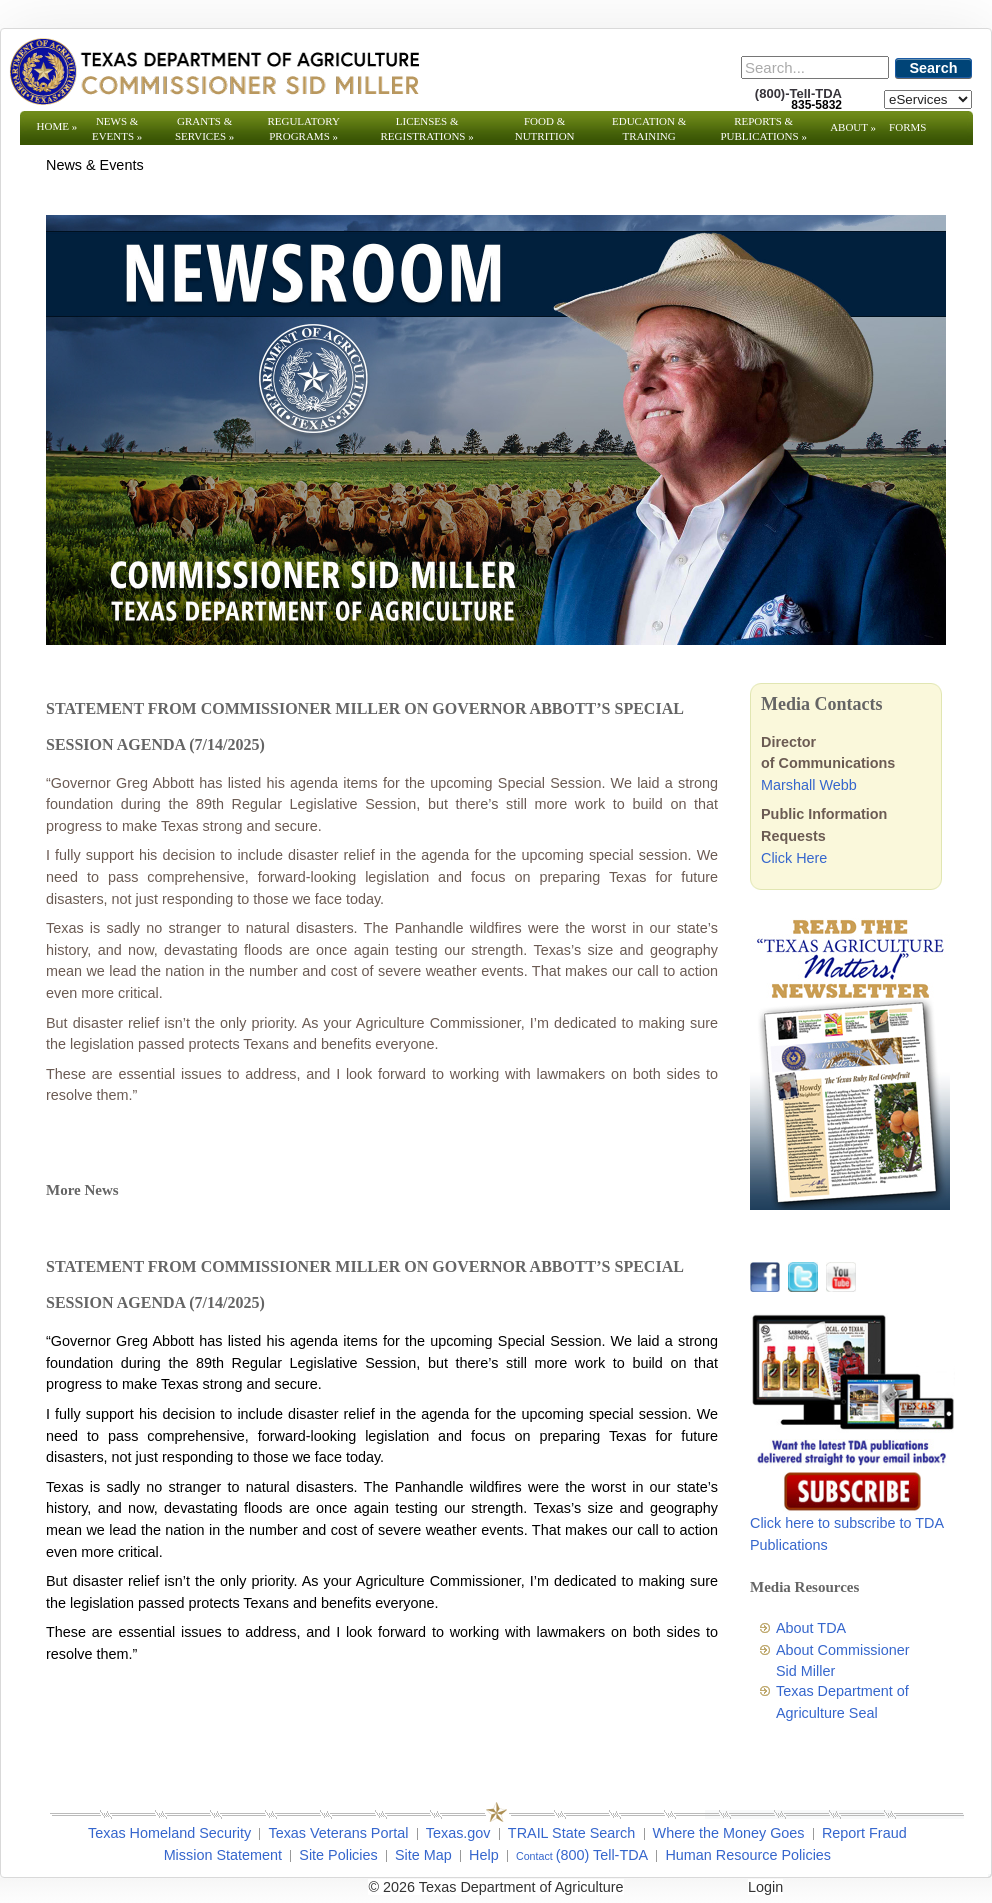 Image resolution: width=992 pixels, height=1903 pixels. Describe the element at coordinates (729, 1833) in the screenshot. I see `Where the Money Goes` at that location.